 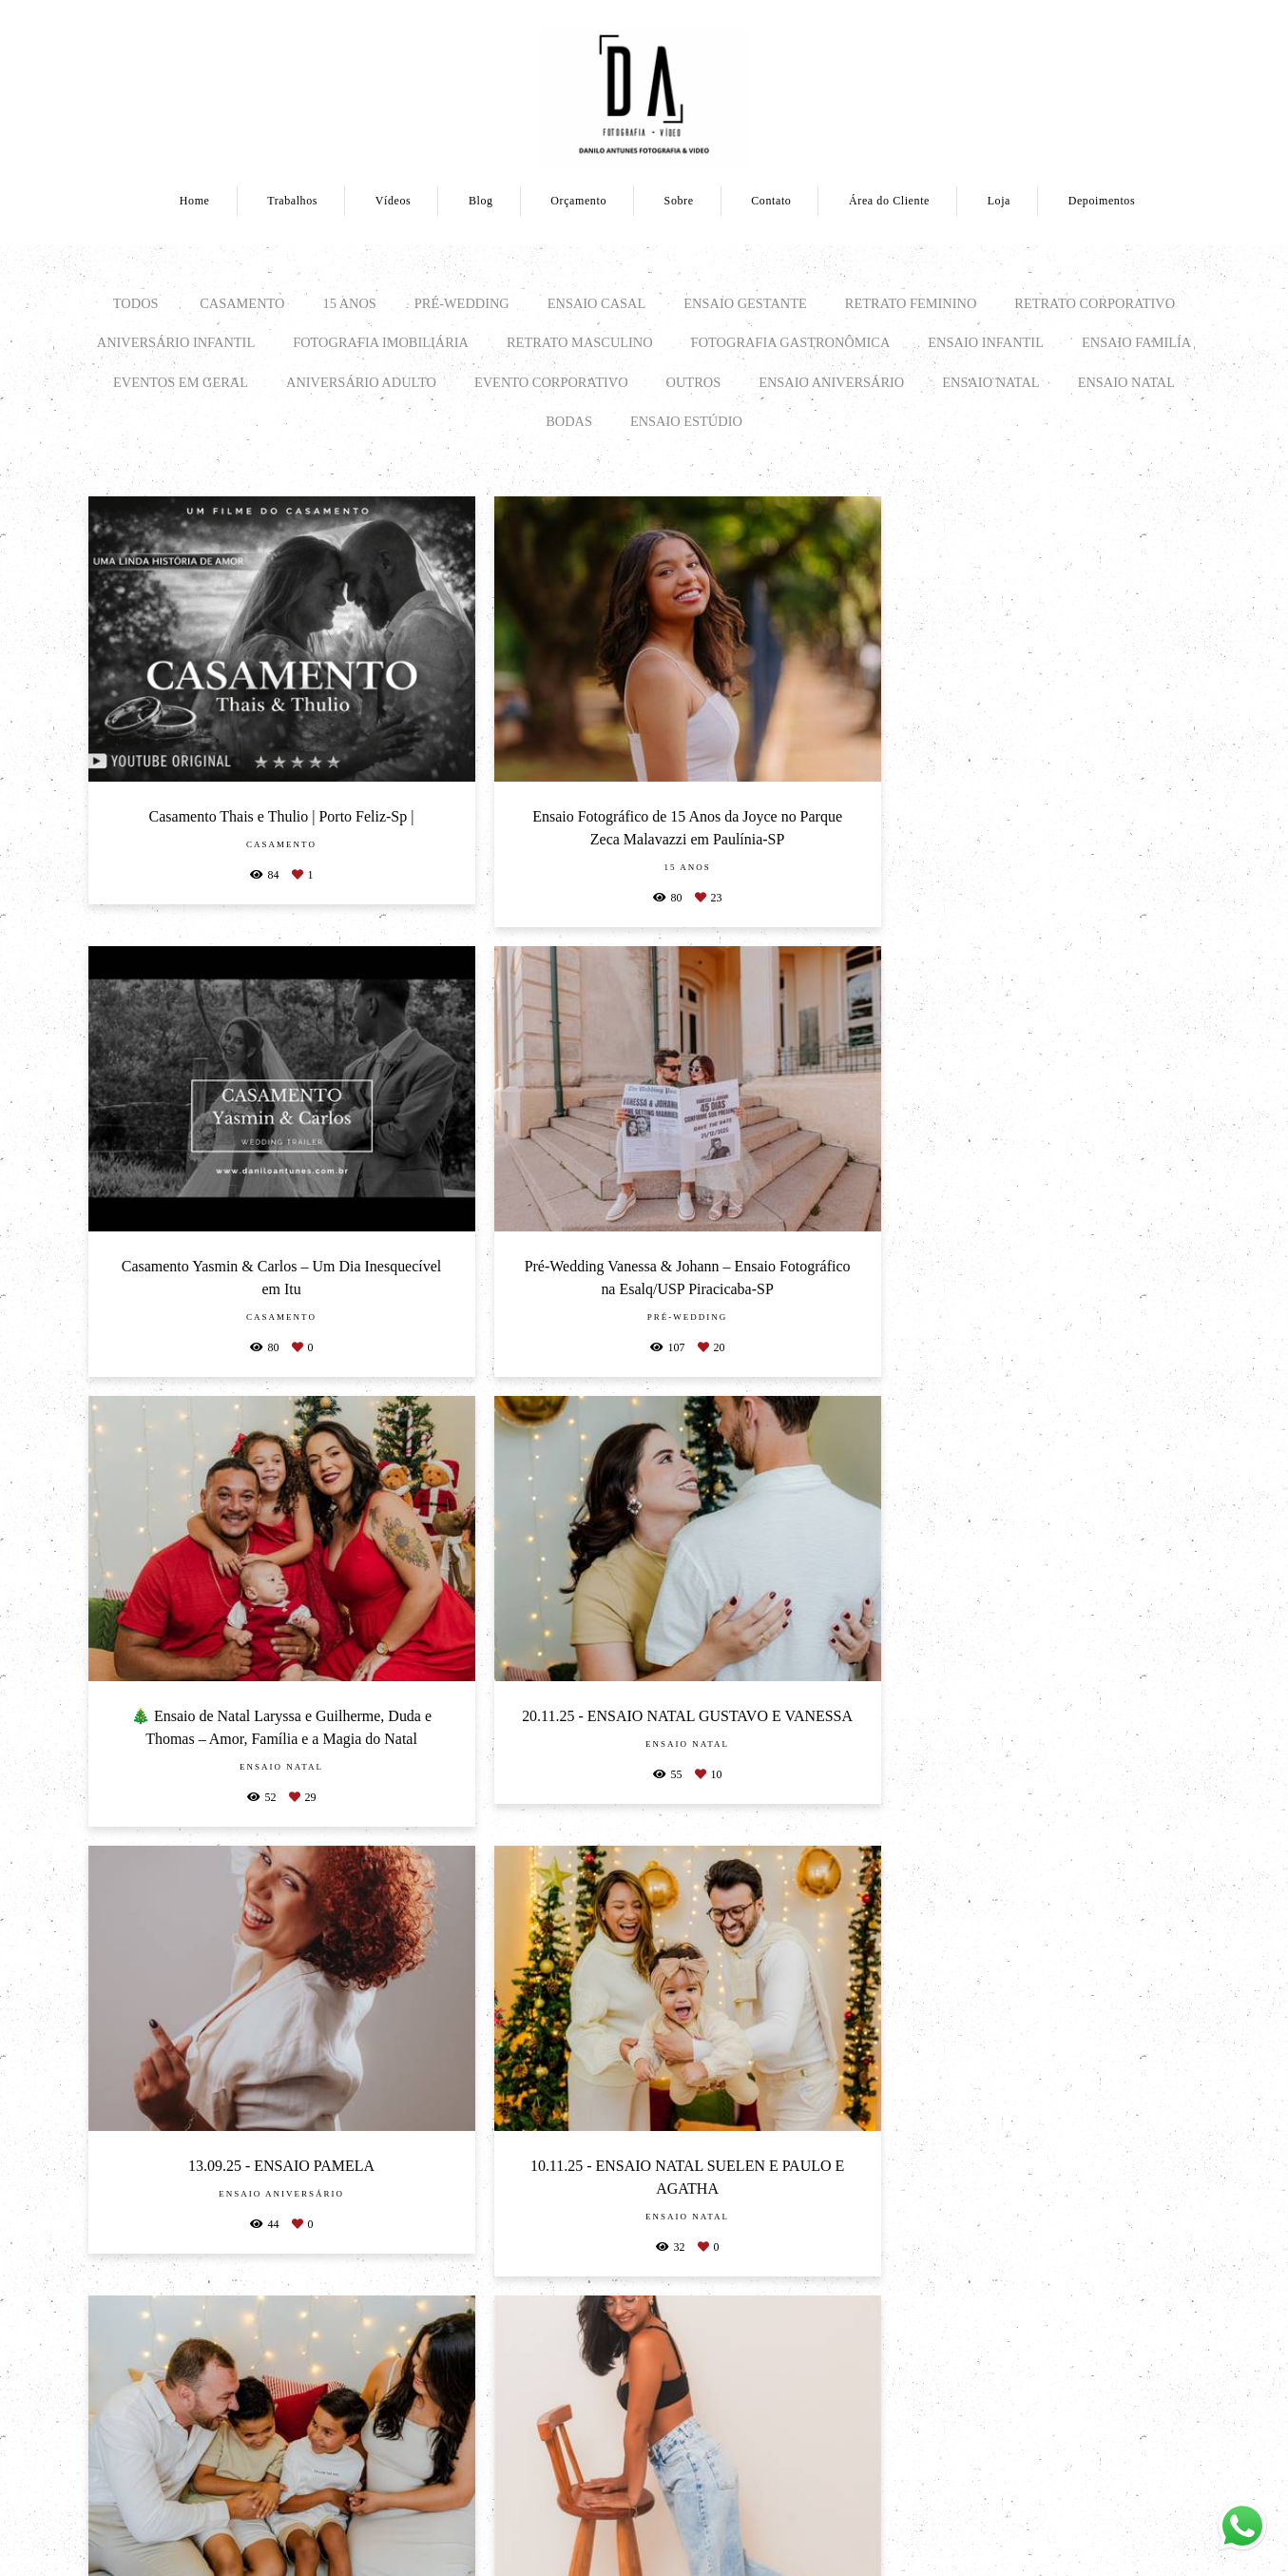 What do you see at coordinates (361, 382) in the screenshot?
I see `ANIVERSÁRIO ADULTO` at bounding box center [361, 382].